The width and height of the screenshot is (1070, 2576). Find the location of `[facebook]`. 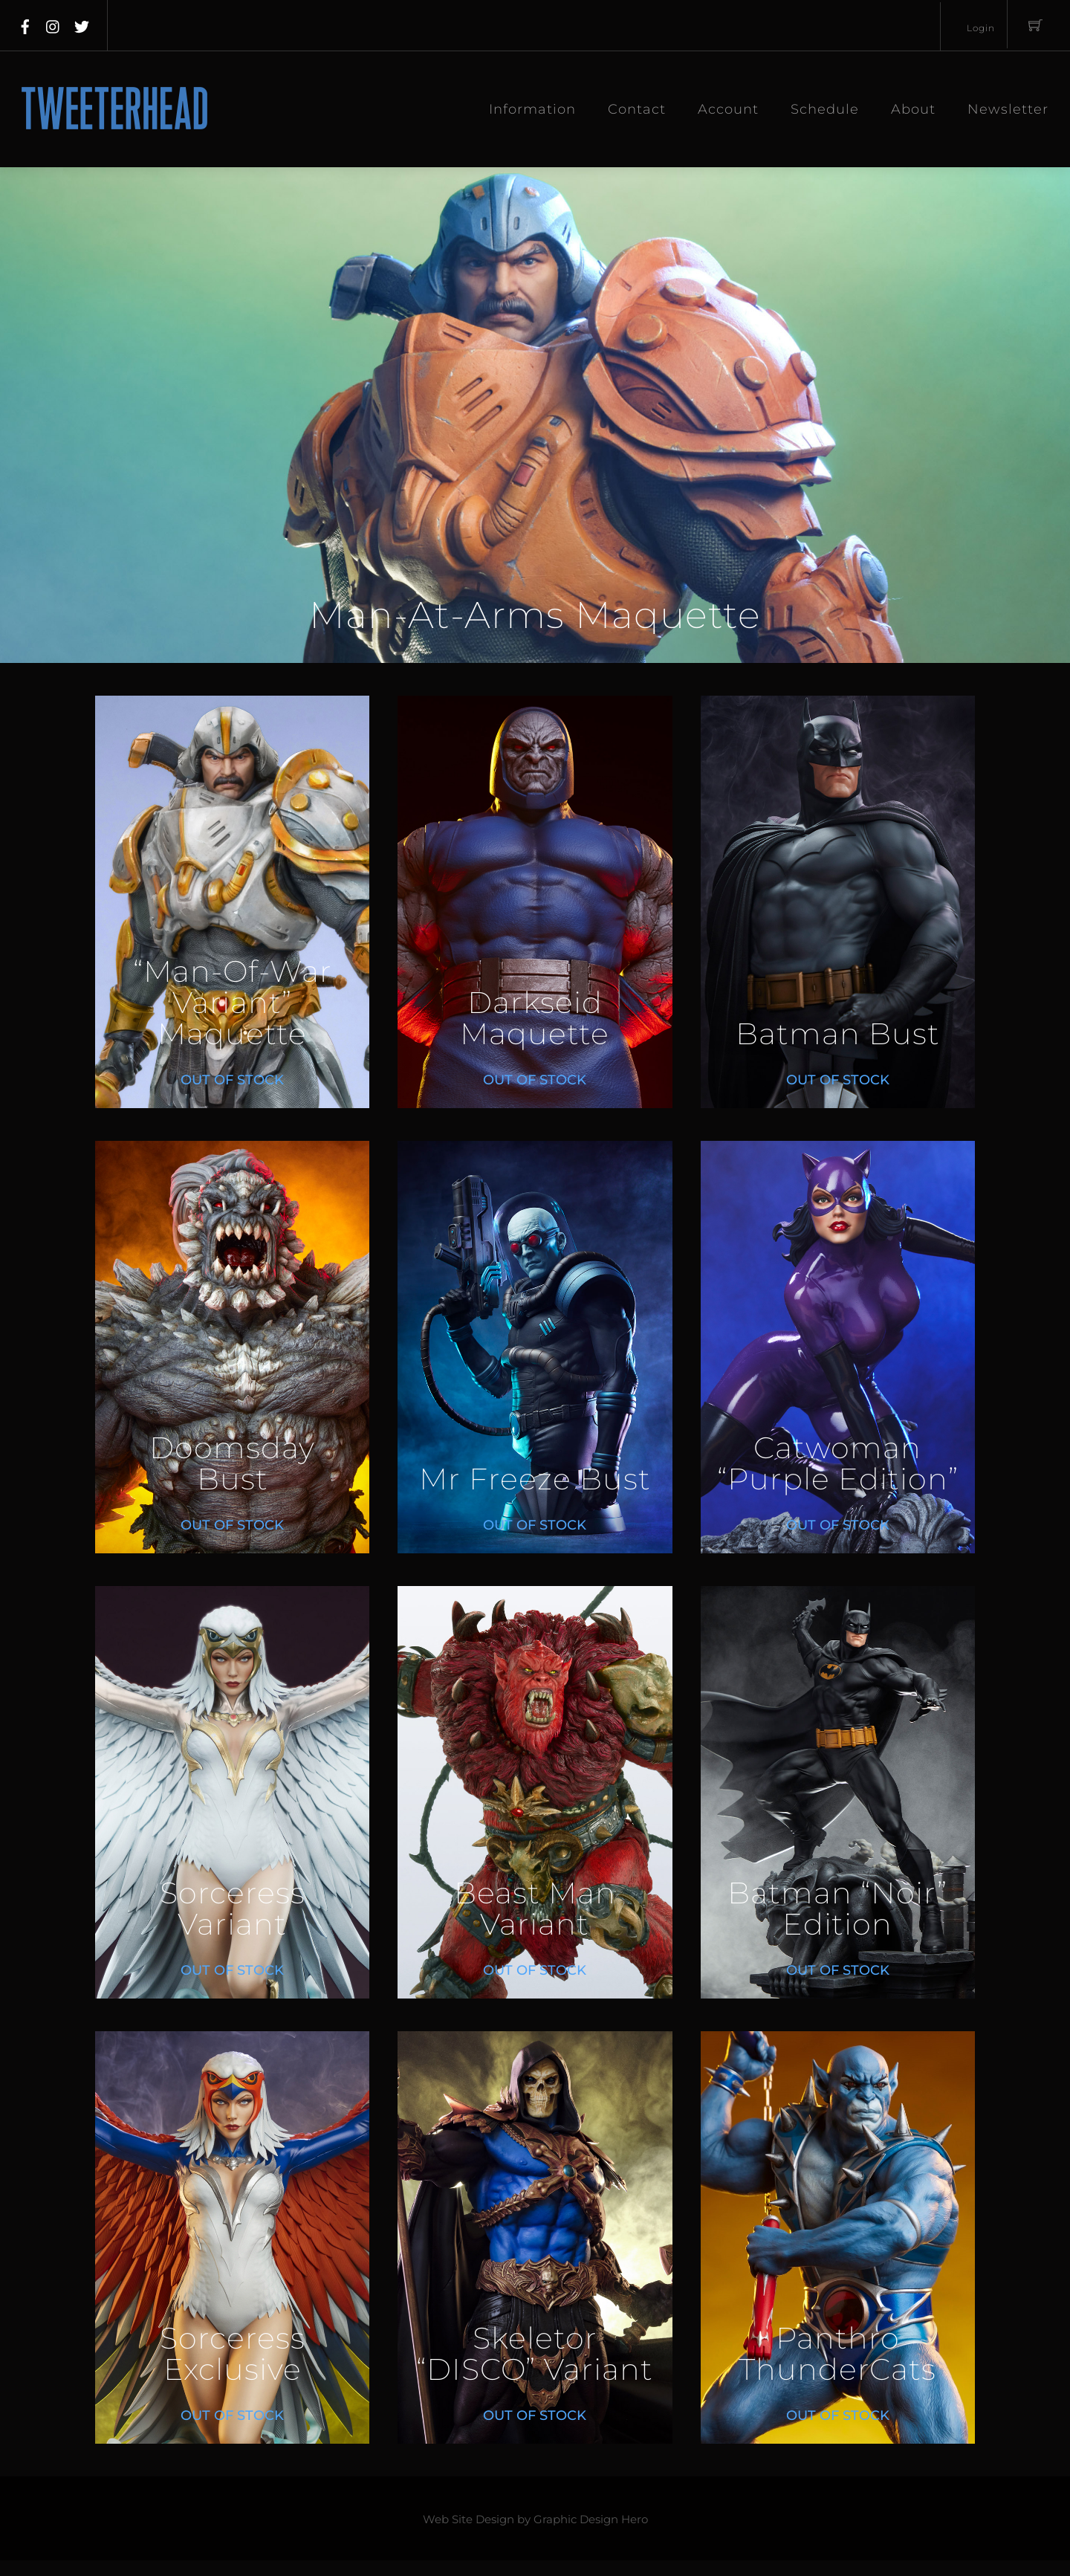

[facebook] is located at coordinates (25, 23).